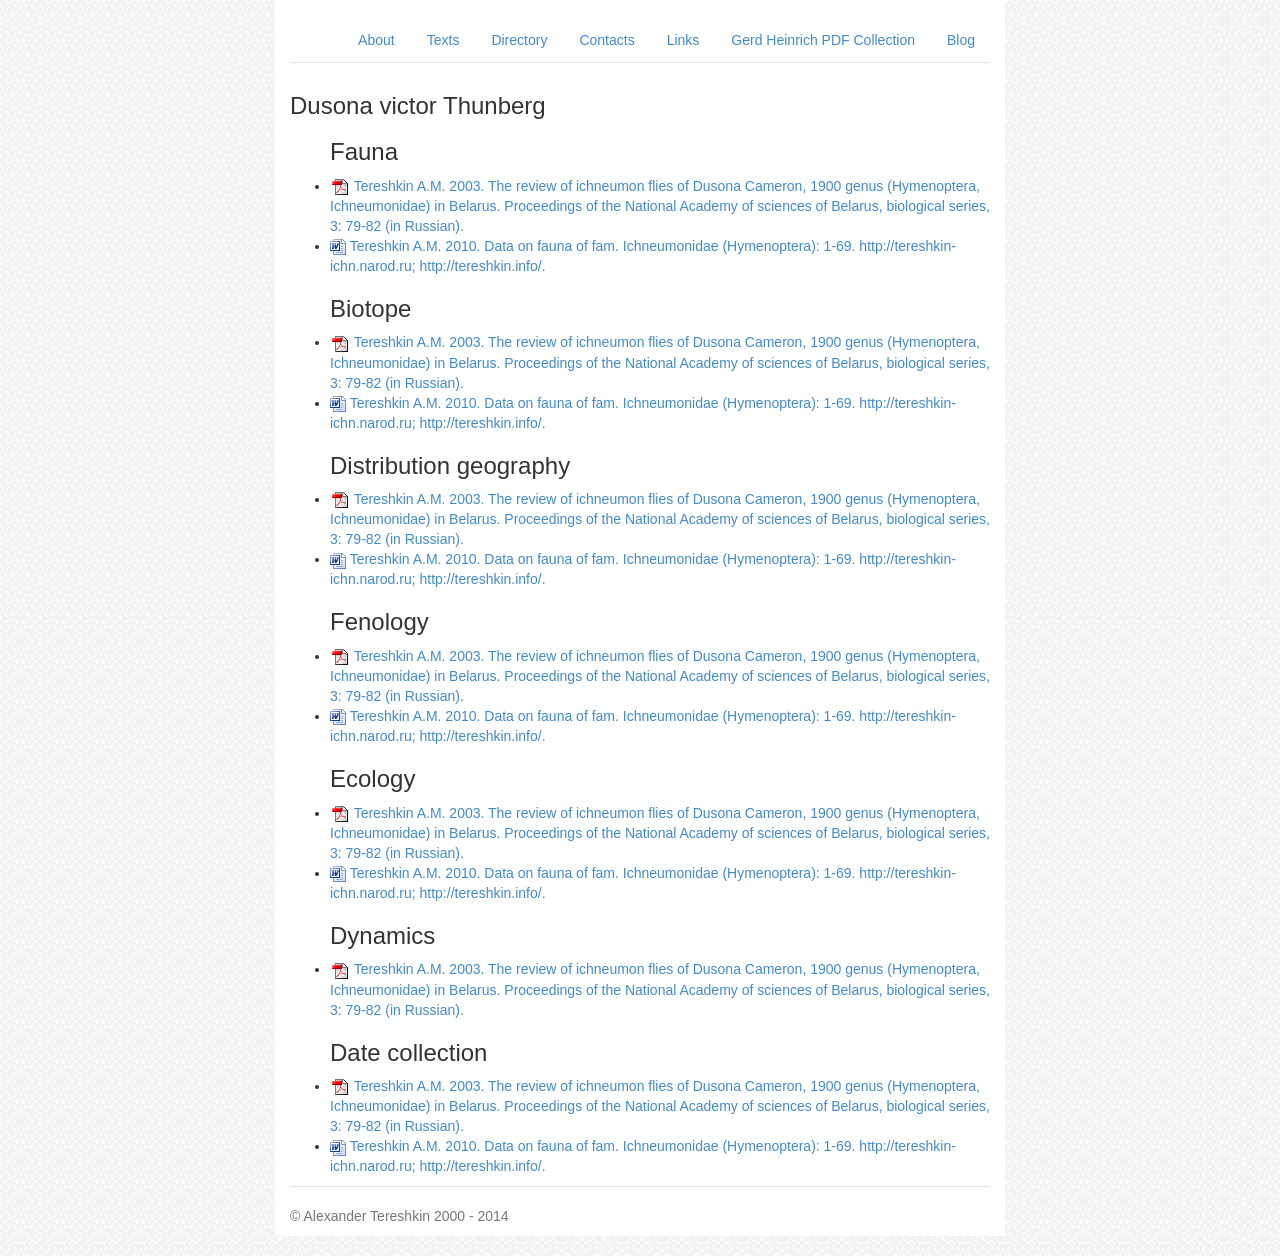  I want to click on Gerd Heinrich PDF Collection, so click(823, 40).